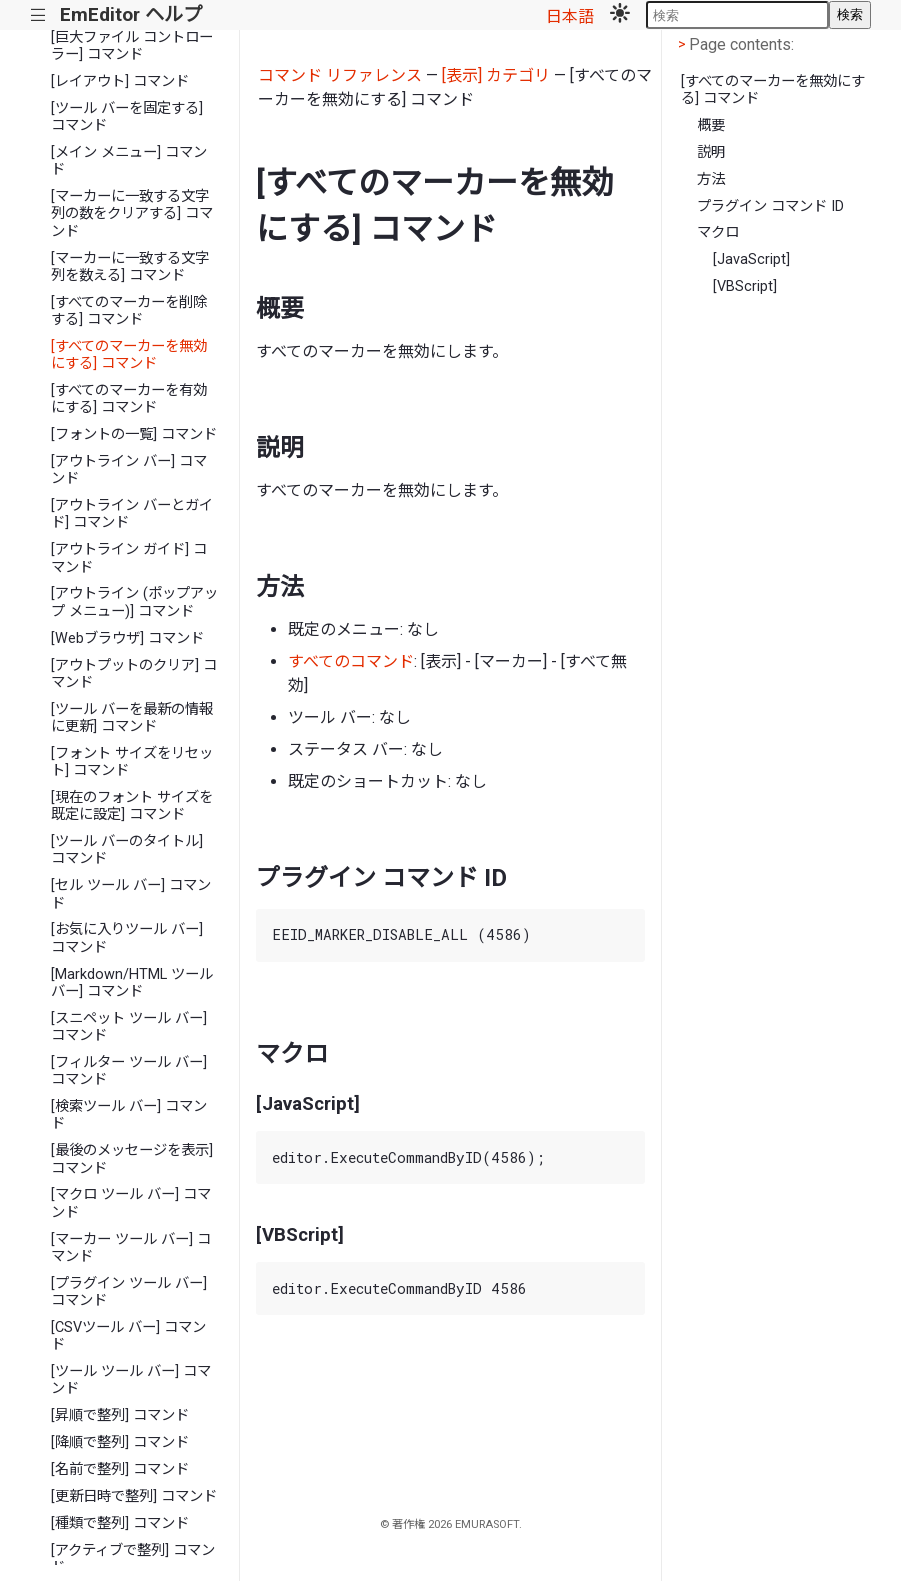 Image resolution: width=901 pixels, height=1581 pixels. Describe the element at coordinates (127, 938) in the screenshot. I see `[お気に入りツール バー] コマンド` at that location.